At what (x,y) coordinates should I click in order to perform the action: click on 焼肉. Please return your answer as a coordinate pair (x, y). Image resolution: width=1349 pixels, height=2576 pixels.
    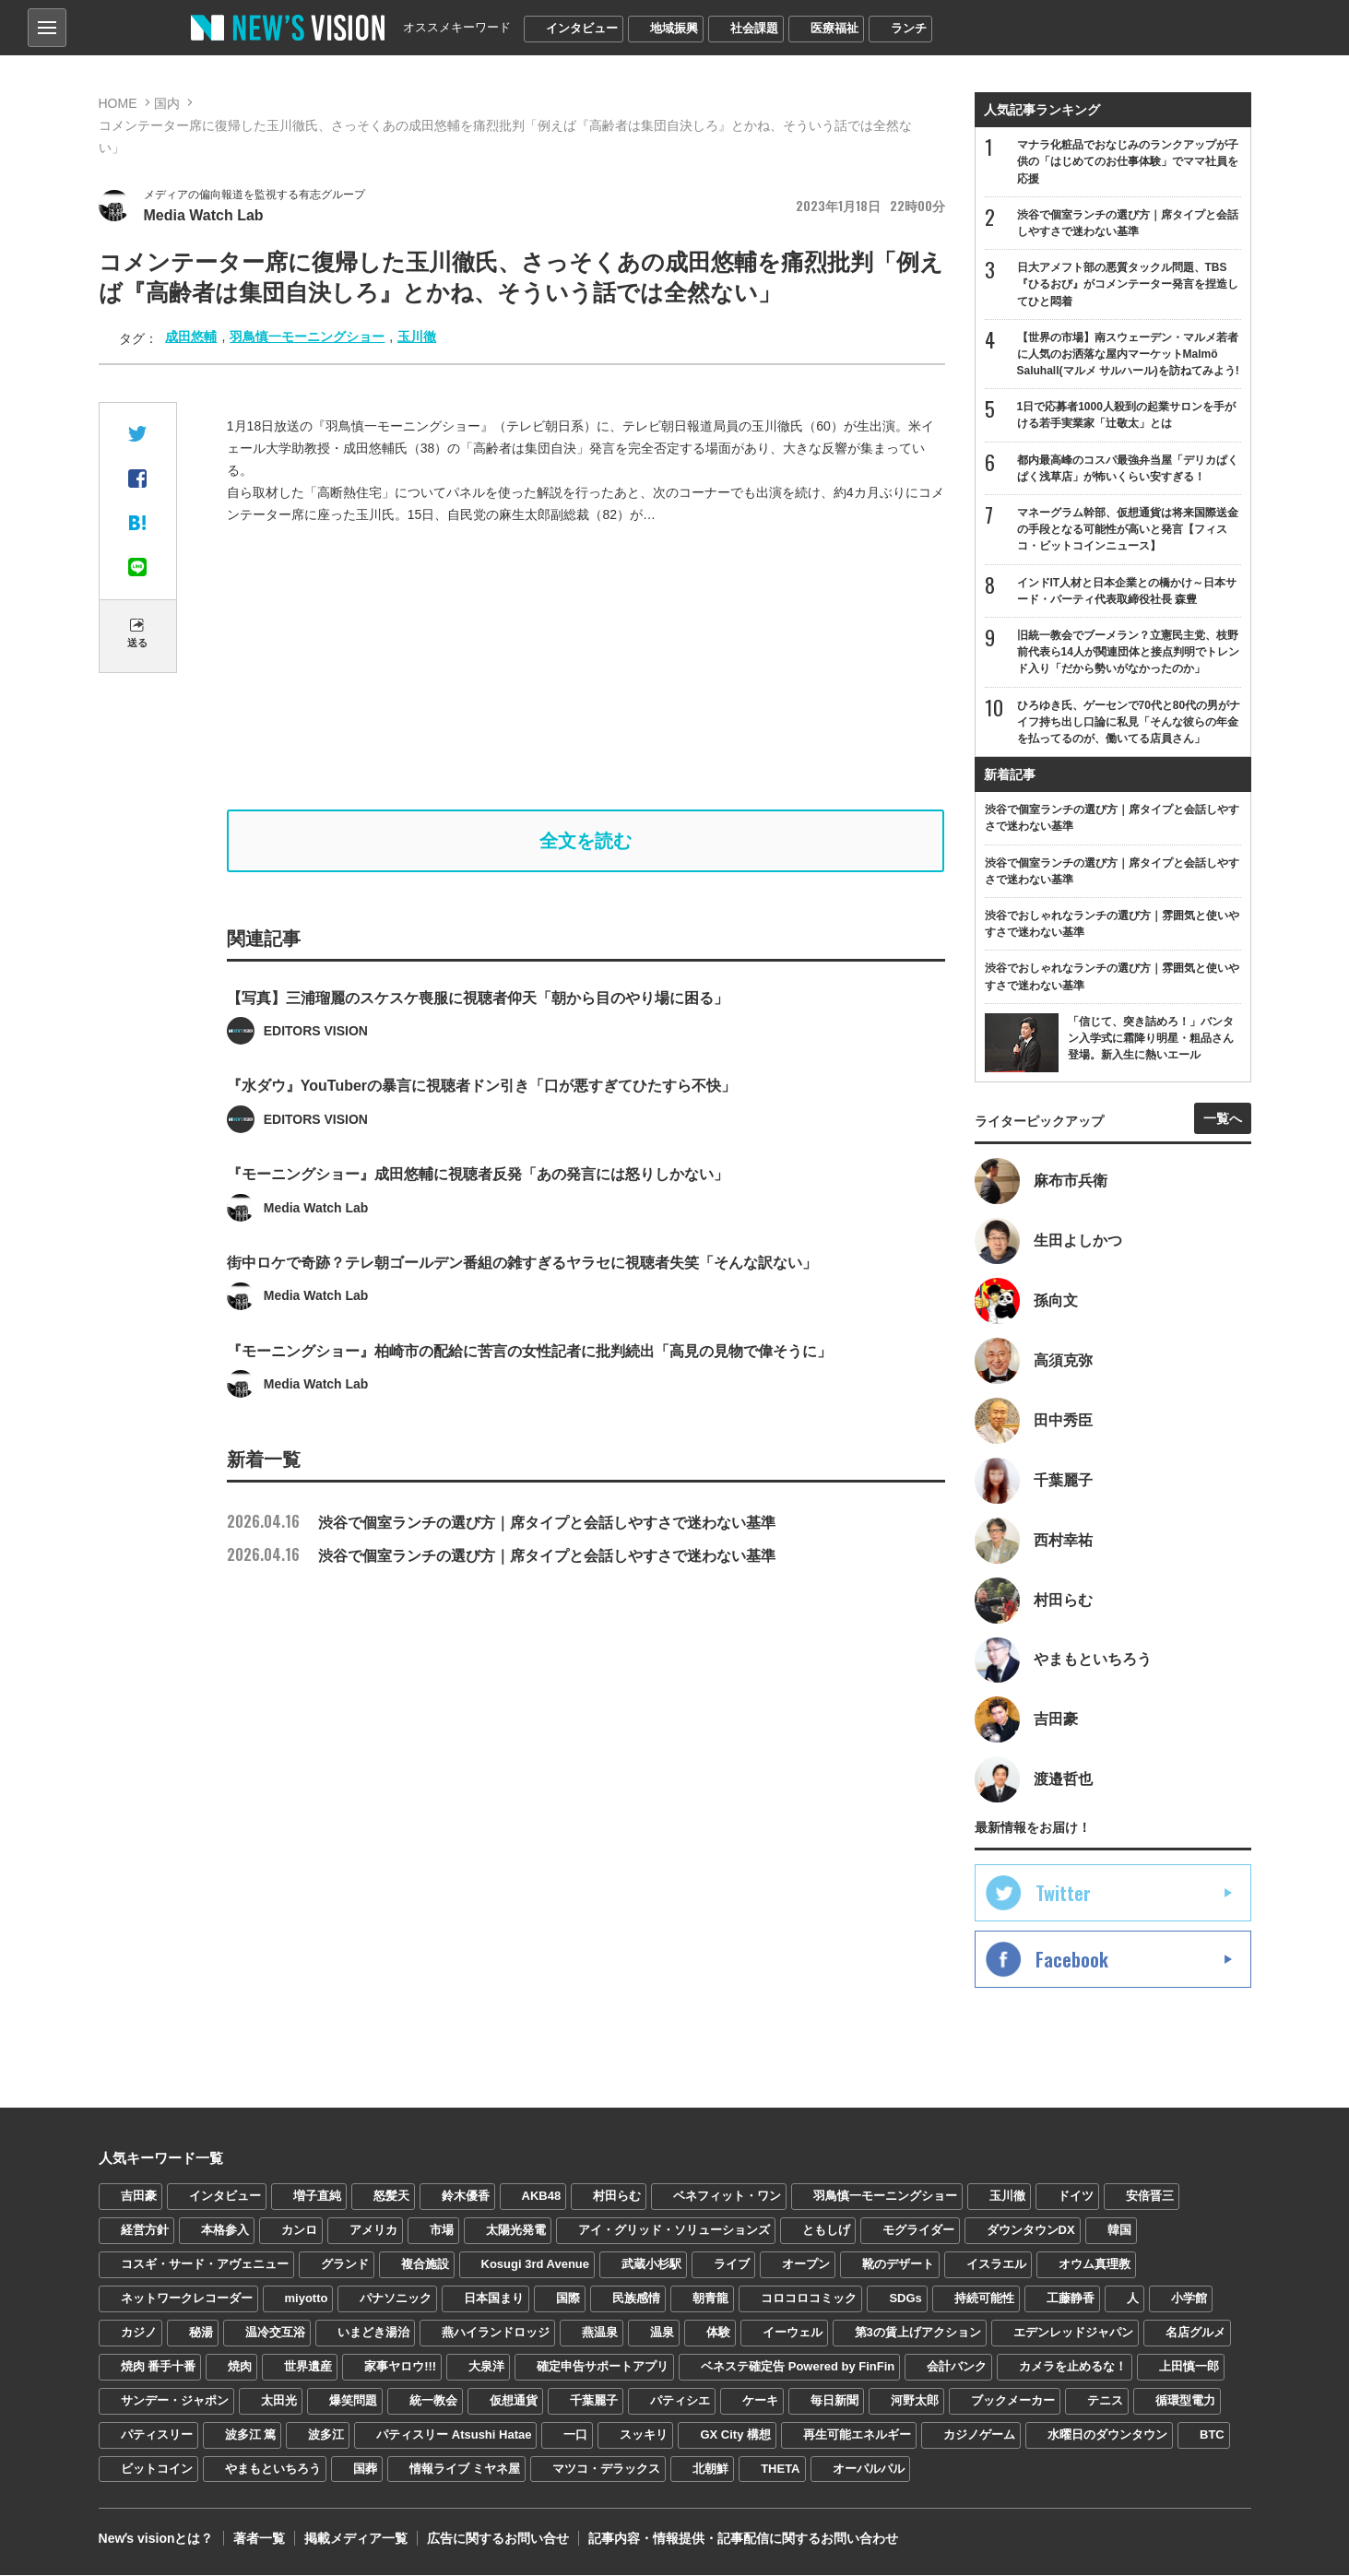
    Looking at the image, I should click on (240, 2366).